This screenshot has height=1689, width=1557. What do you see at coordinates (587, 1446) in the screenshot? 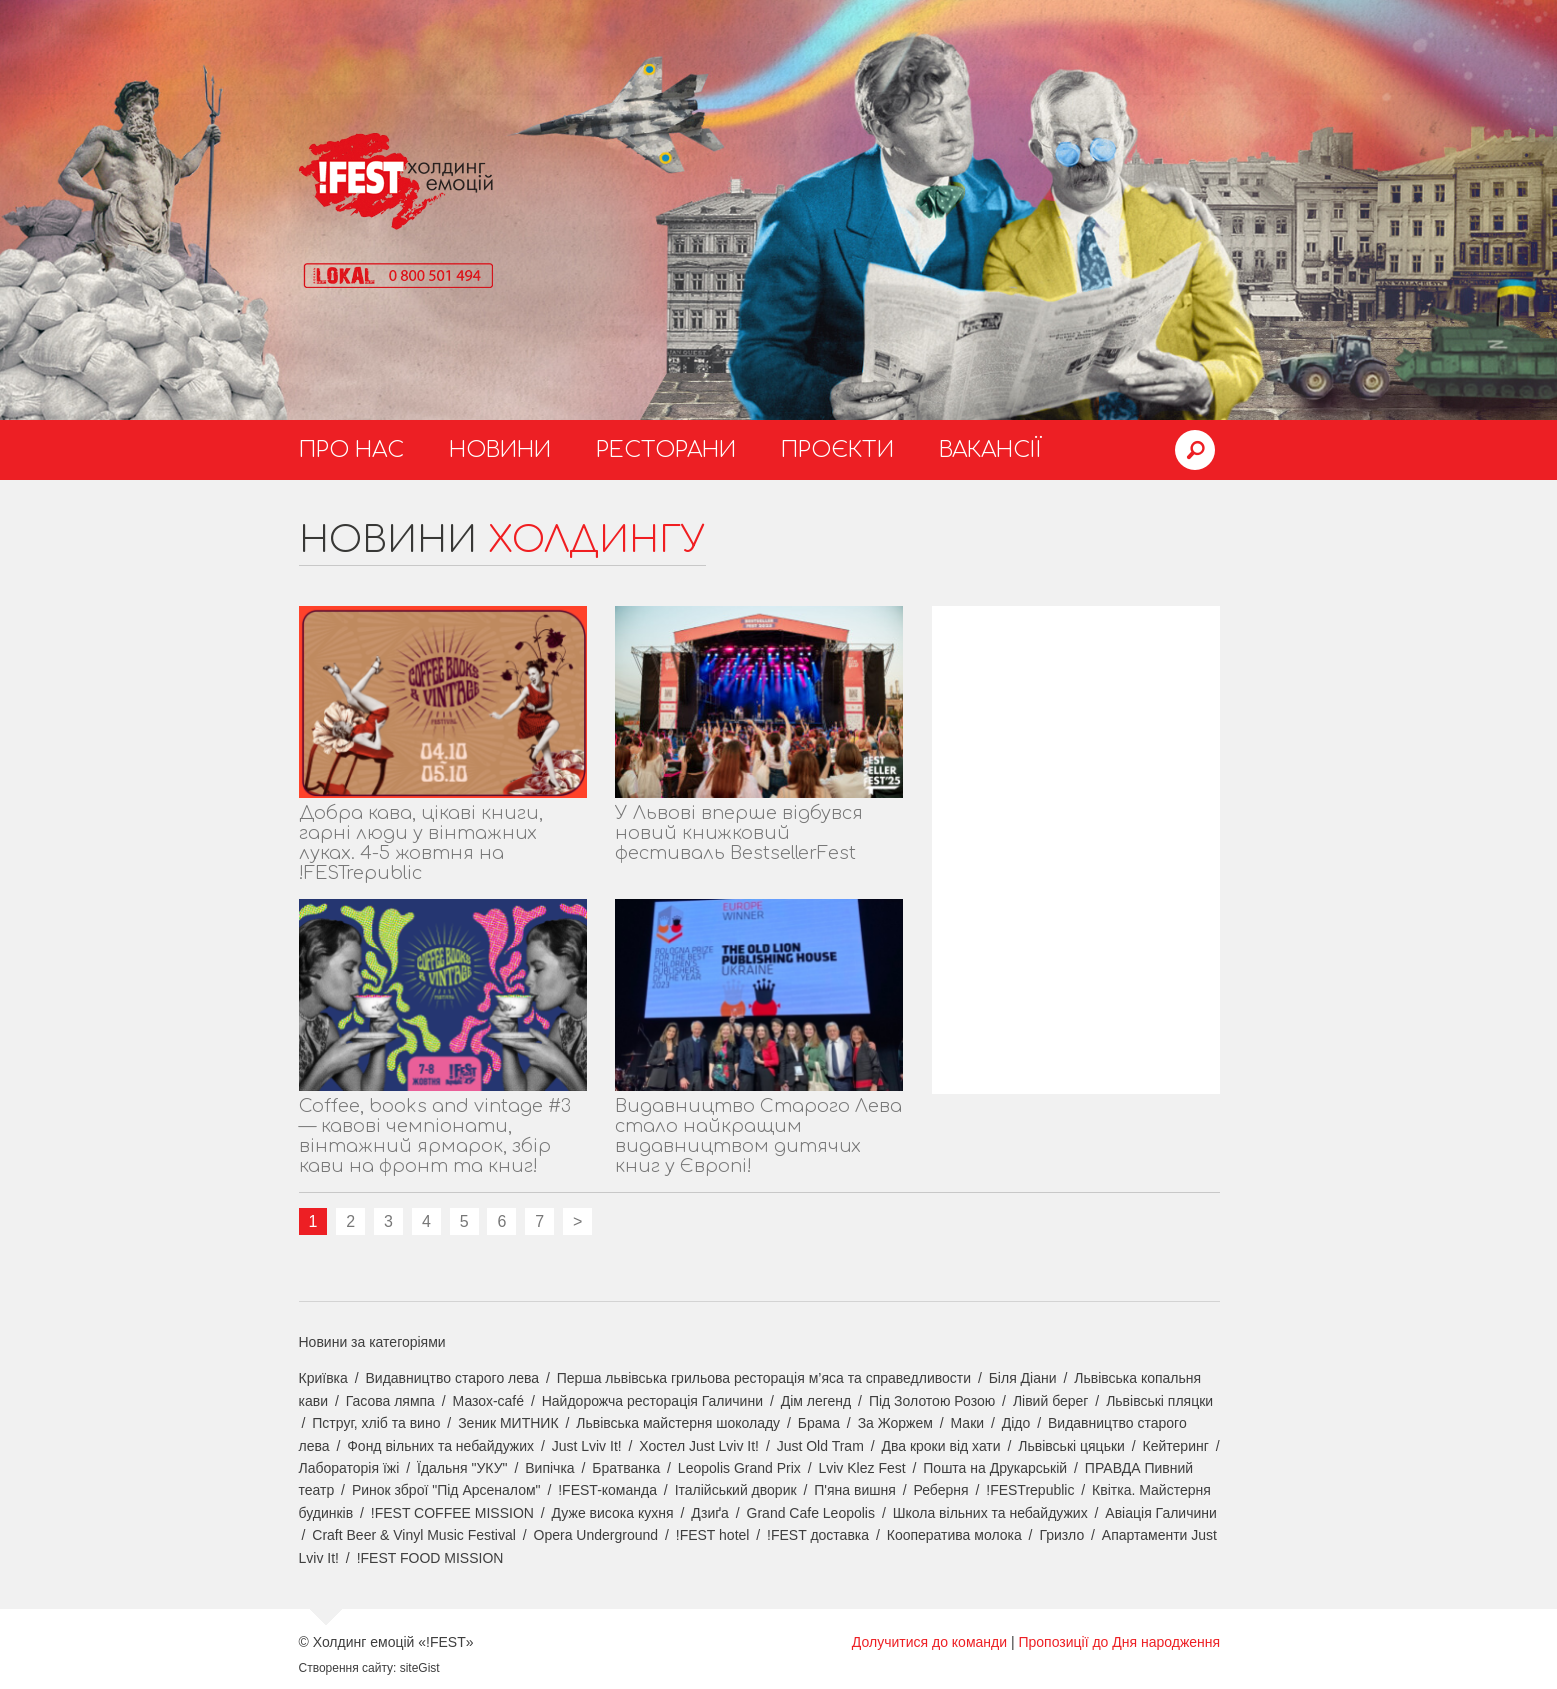
I see `Just Lviv It!` at bounding box center [587, 1446].